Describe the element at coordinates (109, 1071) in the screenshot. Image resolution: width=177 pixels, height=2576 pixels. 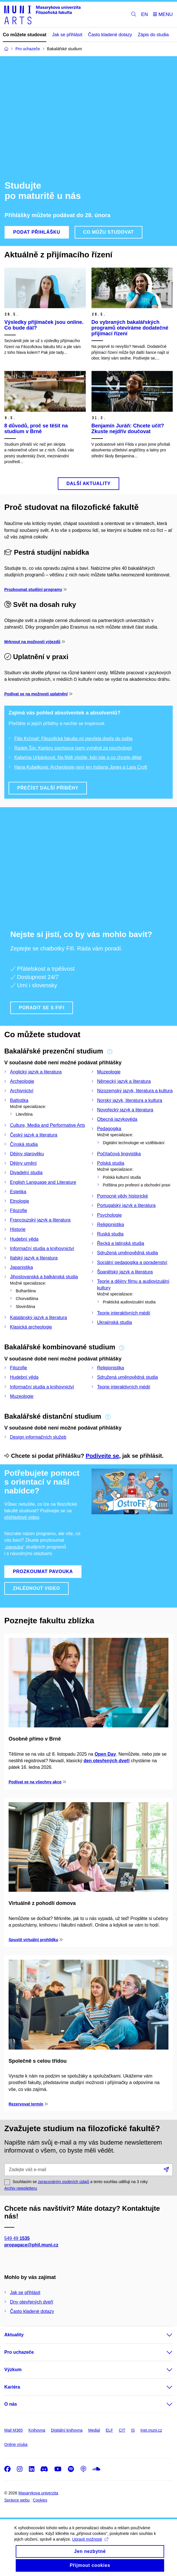
I see `Muzeologie` at that location.